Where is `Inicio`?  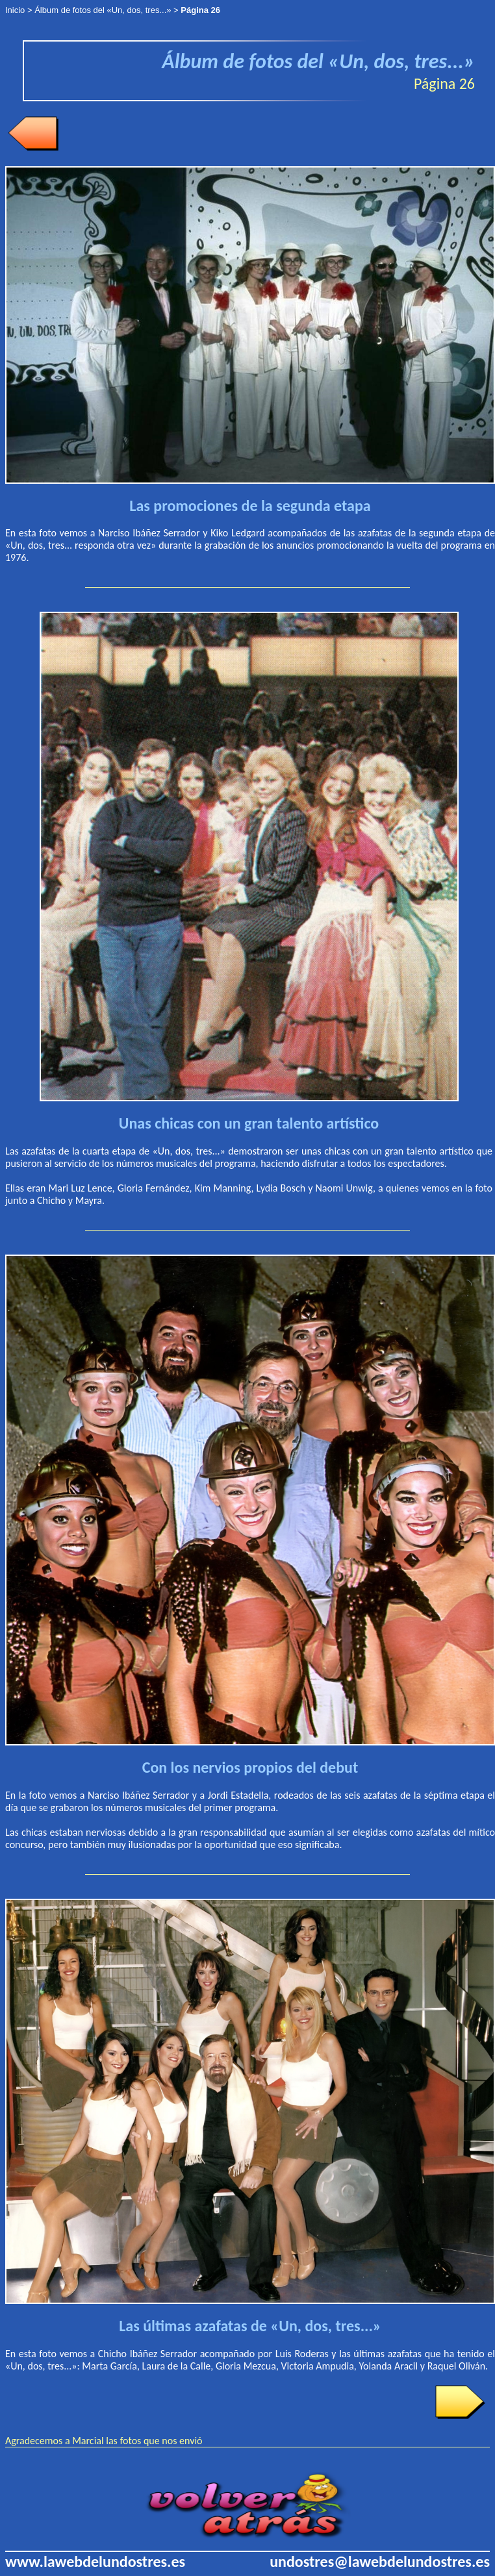 Inicio is located at coordinates (15, 10).